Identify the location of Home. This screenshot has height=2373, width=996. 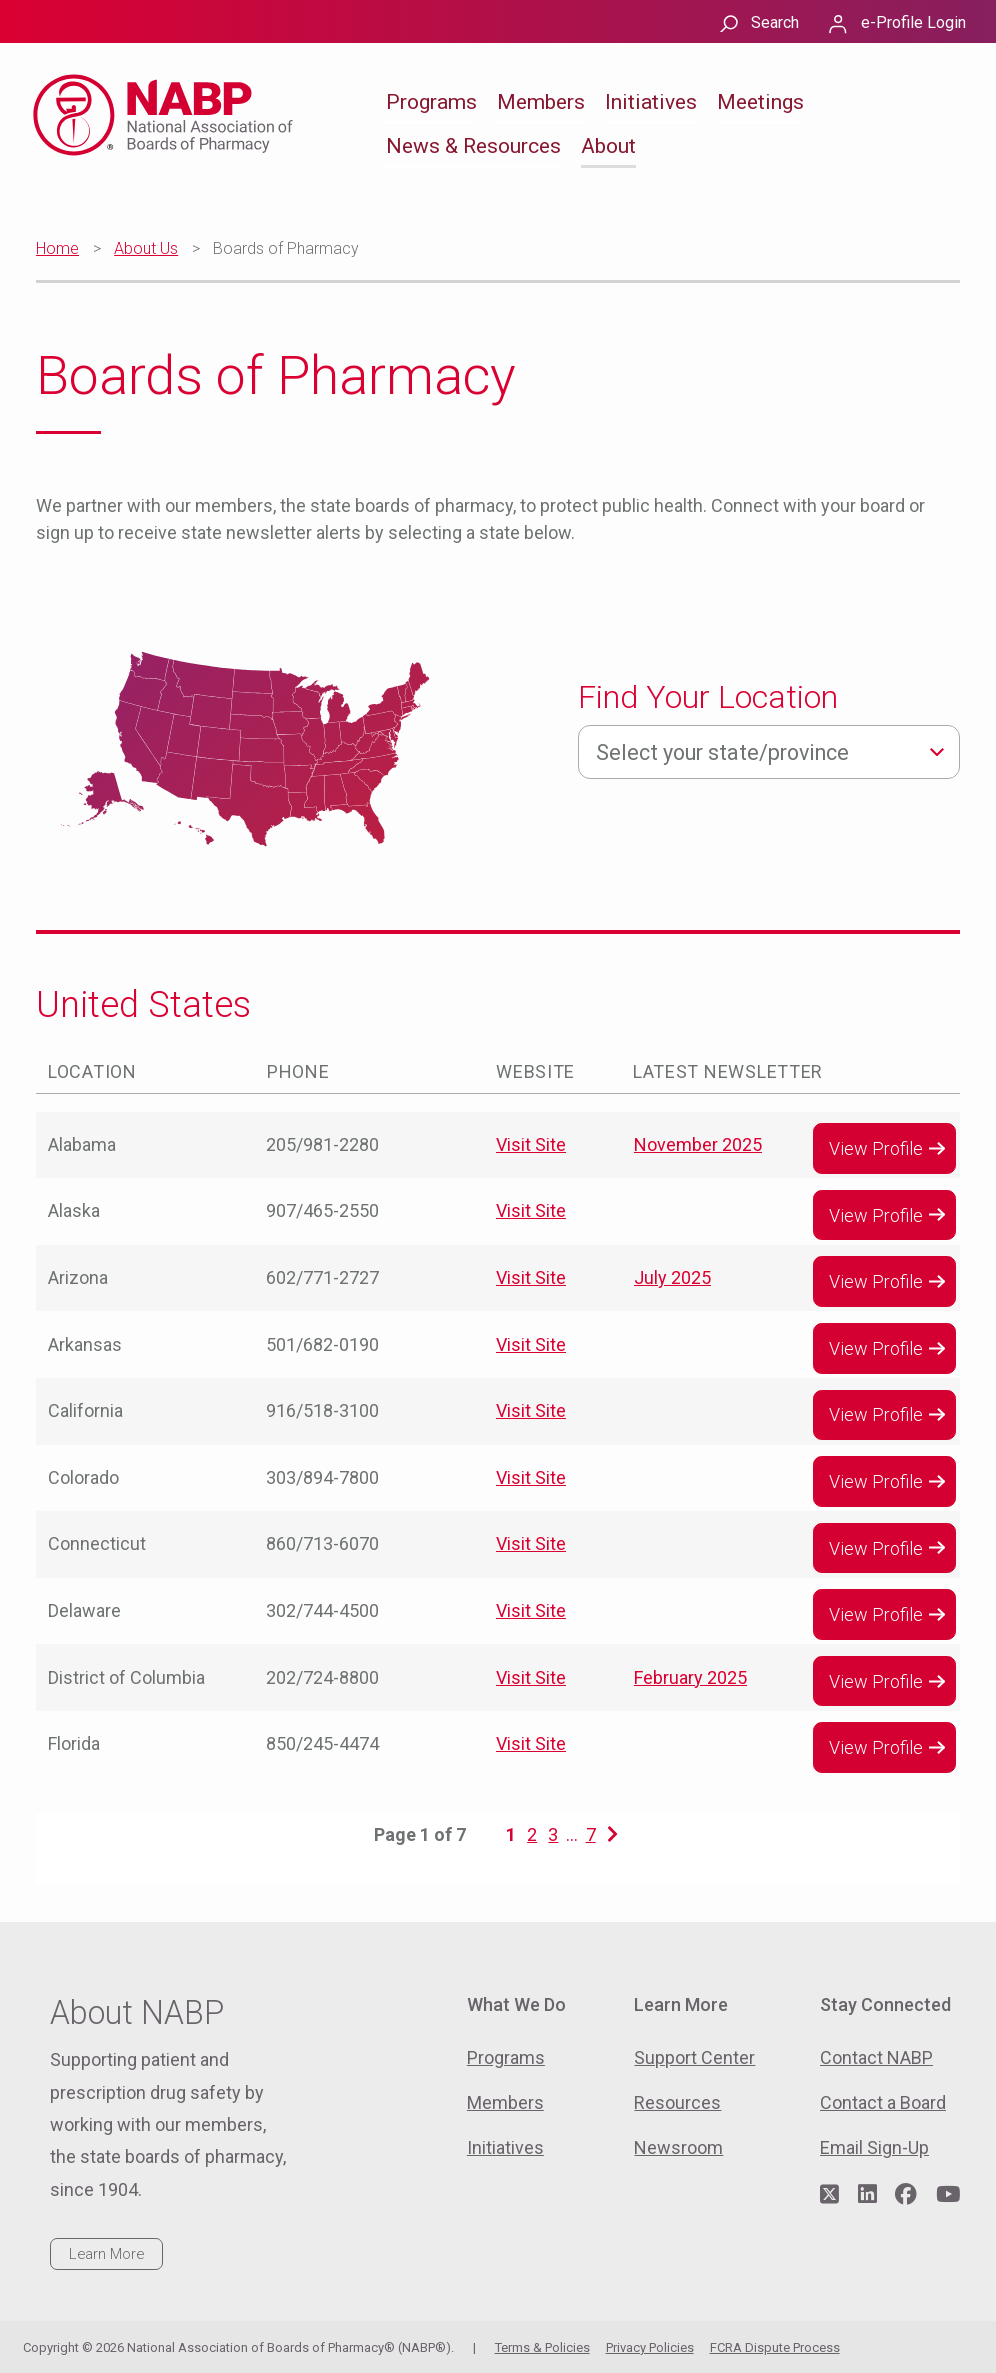
(57, 248).